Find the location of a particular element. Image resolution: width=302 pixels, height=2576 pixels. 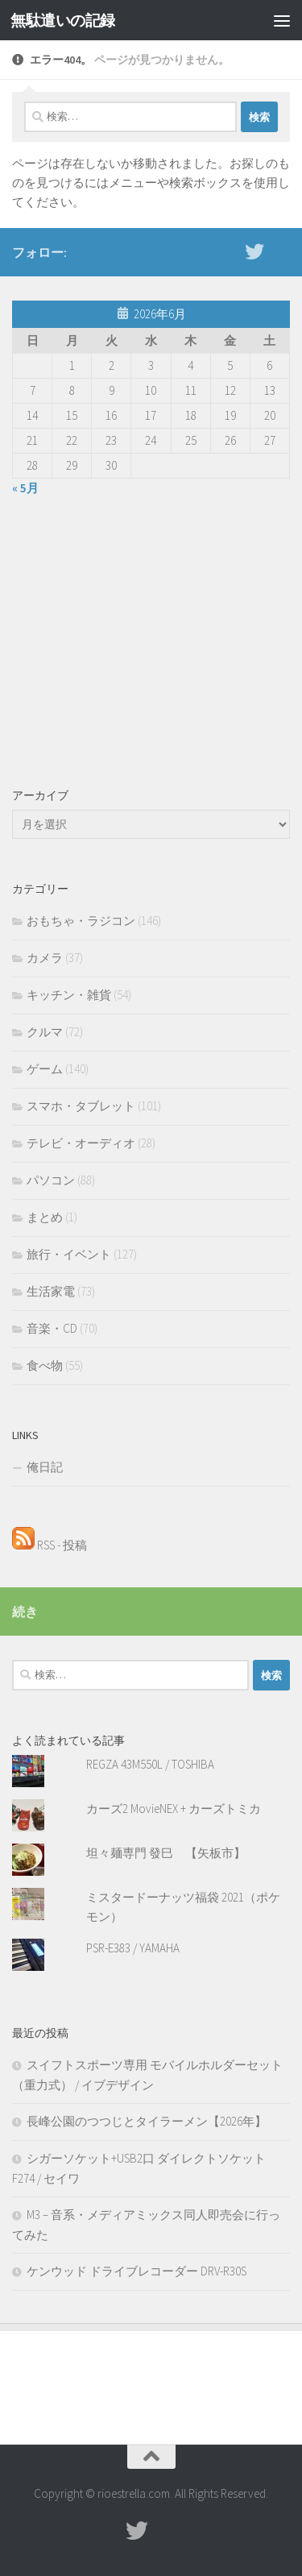

ケンウッド ドライブレコーダー DRV-R30S is located at coordinates (136, 2271).